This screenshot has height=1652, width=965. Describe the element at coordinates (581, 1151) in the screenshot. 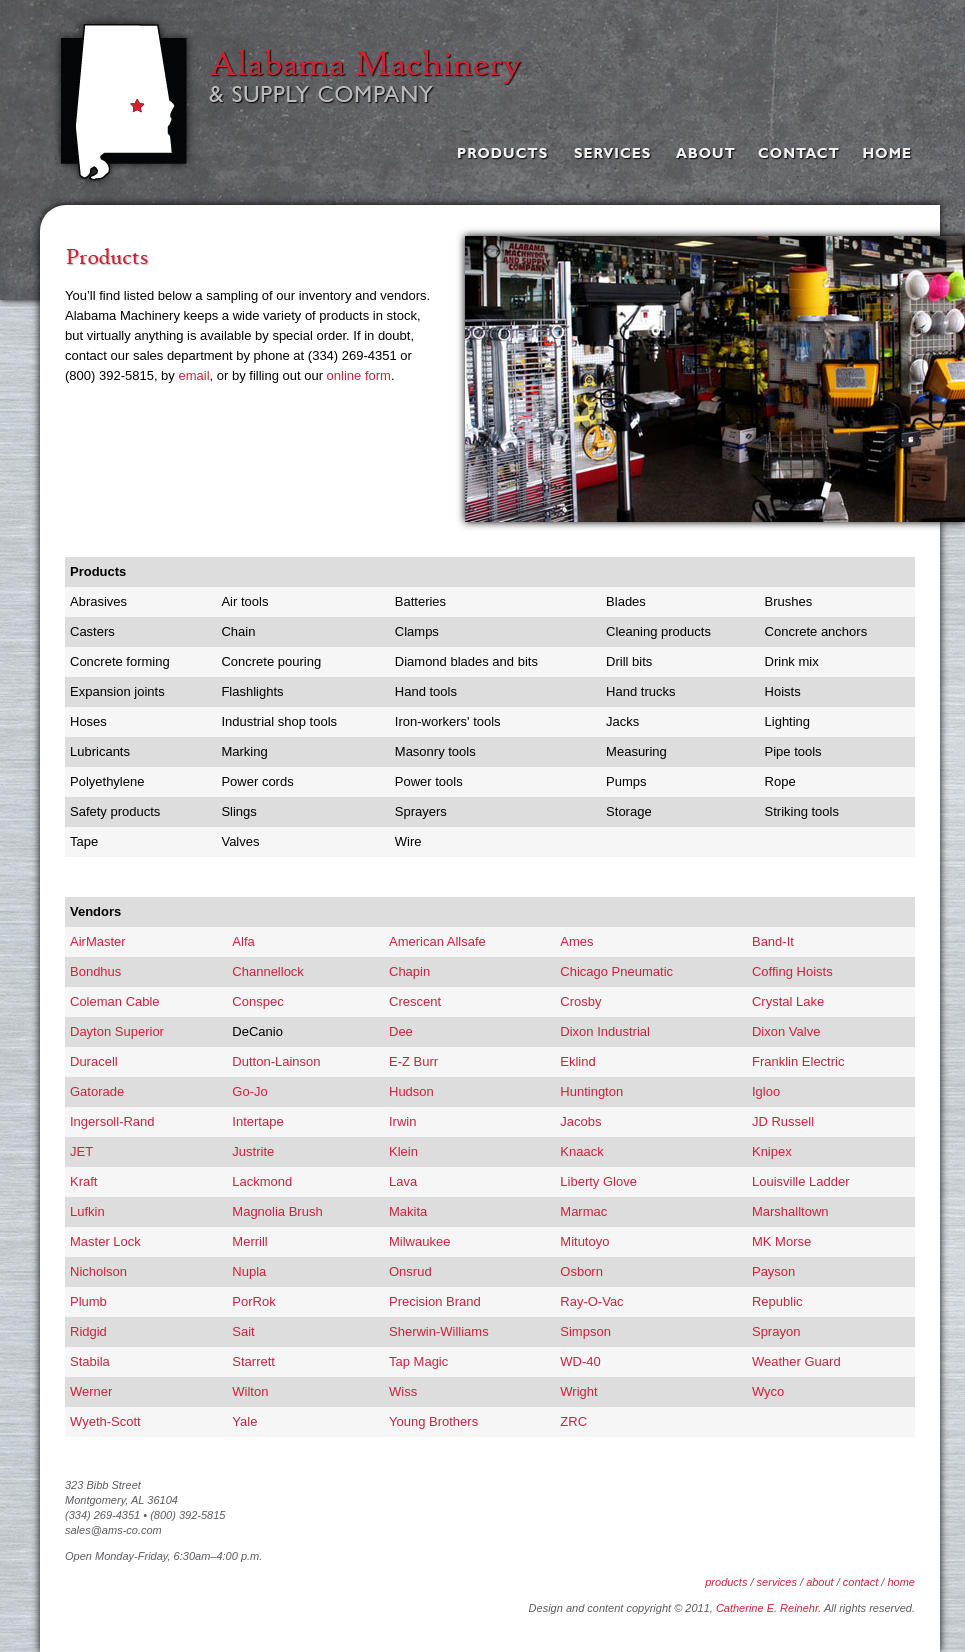

I see `Knaack` at that location.